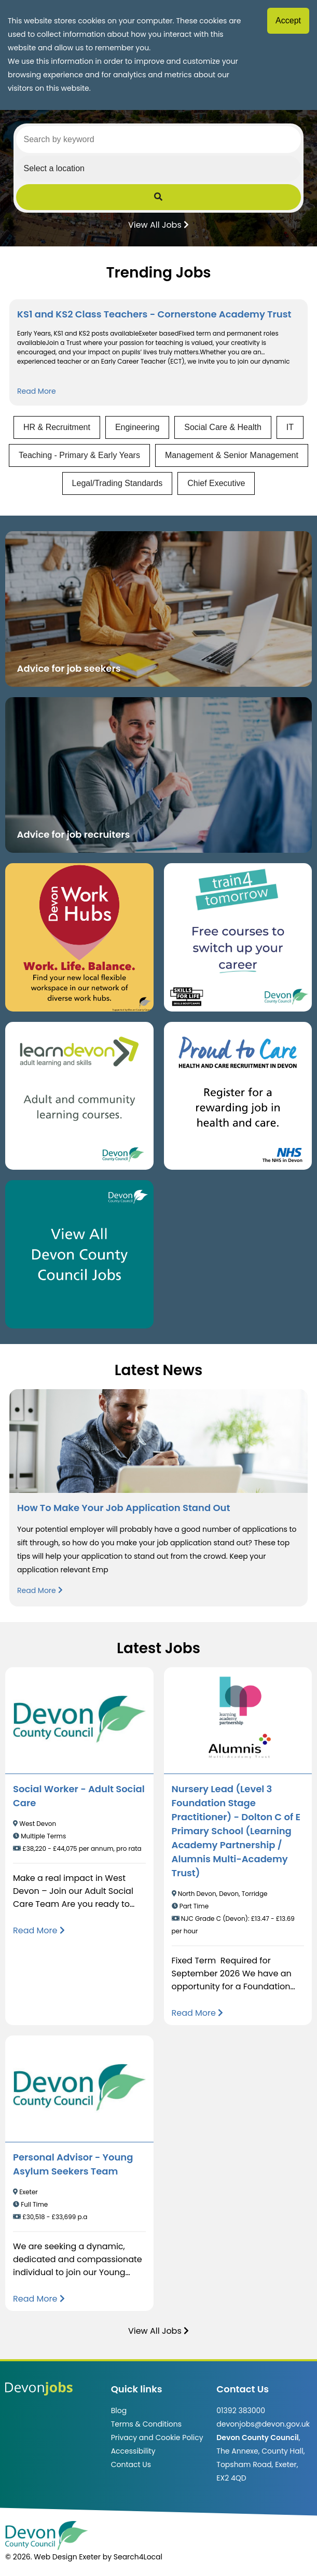 Image resolution: width=317 pixels, height=2576 pixels. I want to click on [Clickable button, which takes you to view the Devon County Council jobs board. (opens in new window)], so click(79, 1254).